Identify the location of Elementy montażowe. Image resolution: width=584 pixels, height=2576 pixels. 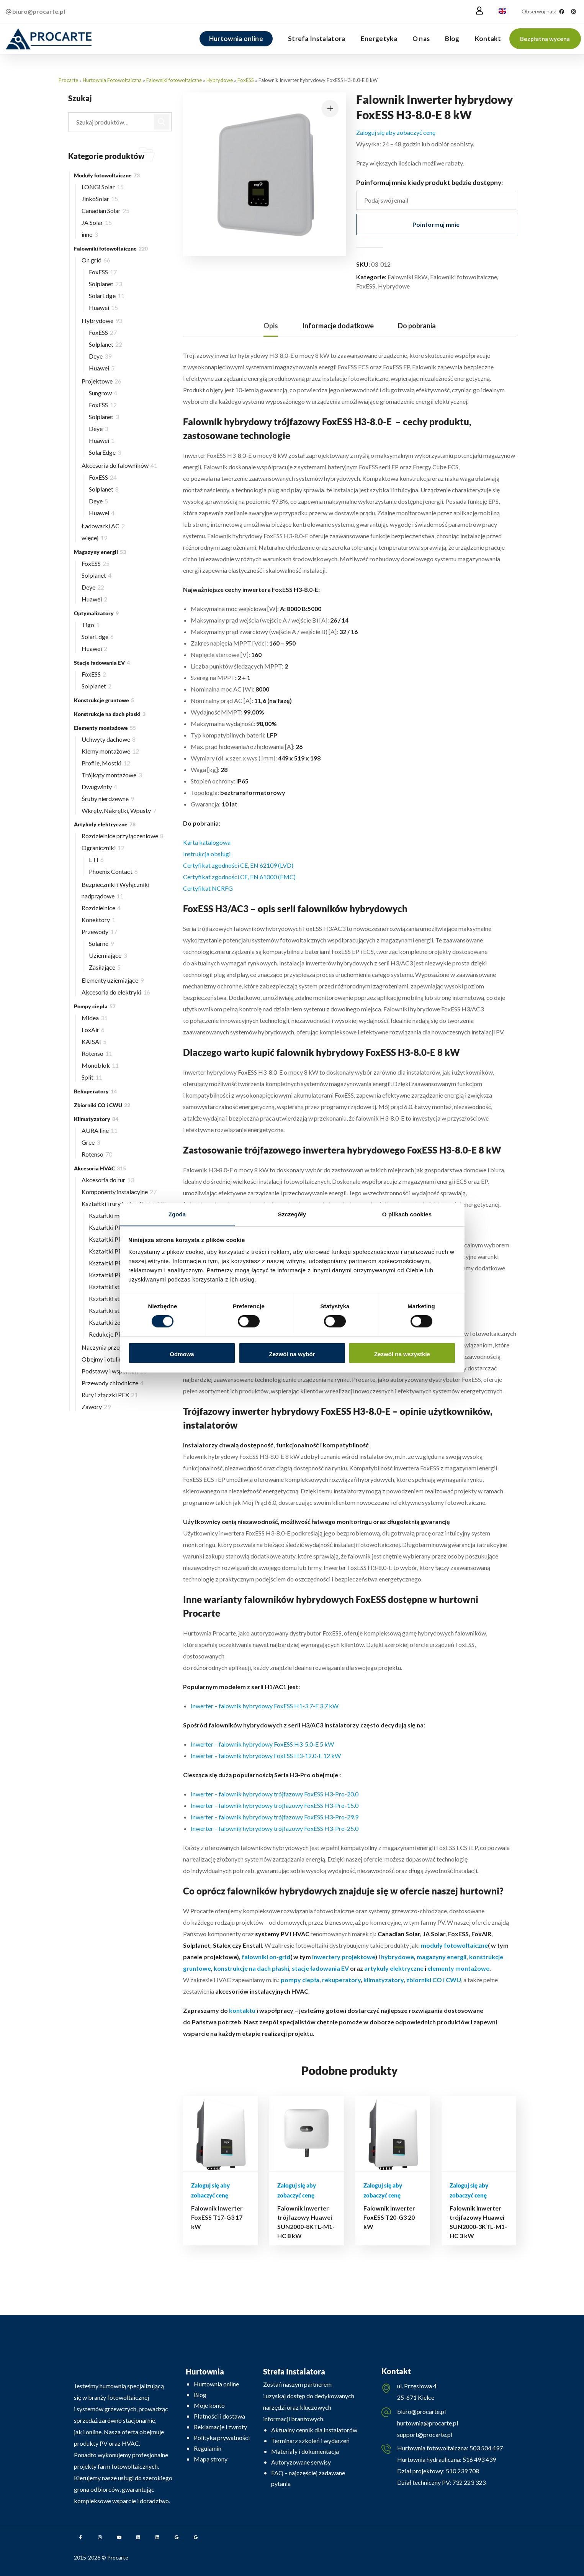
(105, 727).